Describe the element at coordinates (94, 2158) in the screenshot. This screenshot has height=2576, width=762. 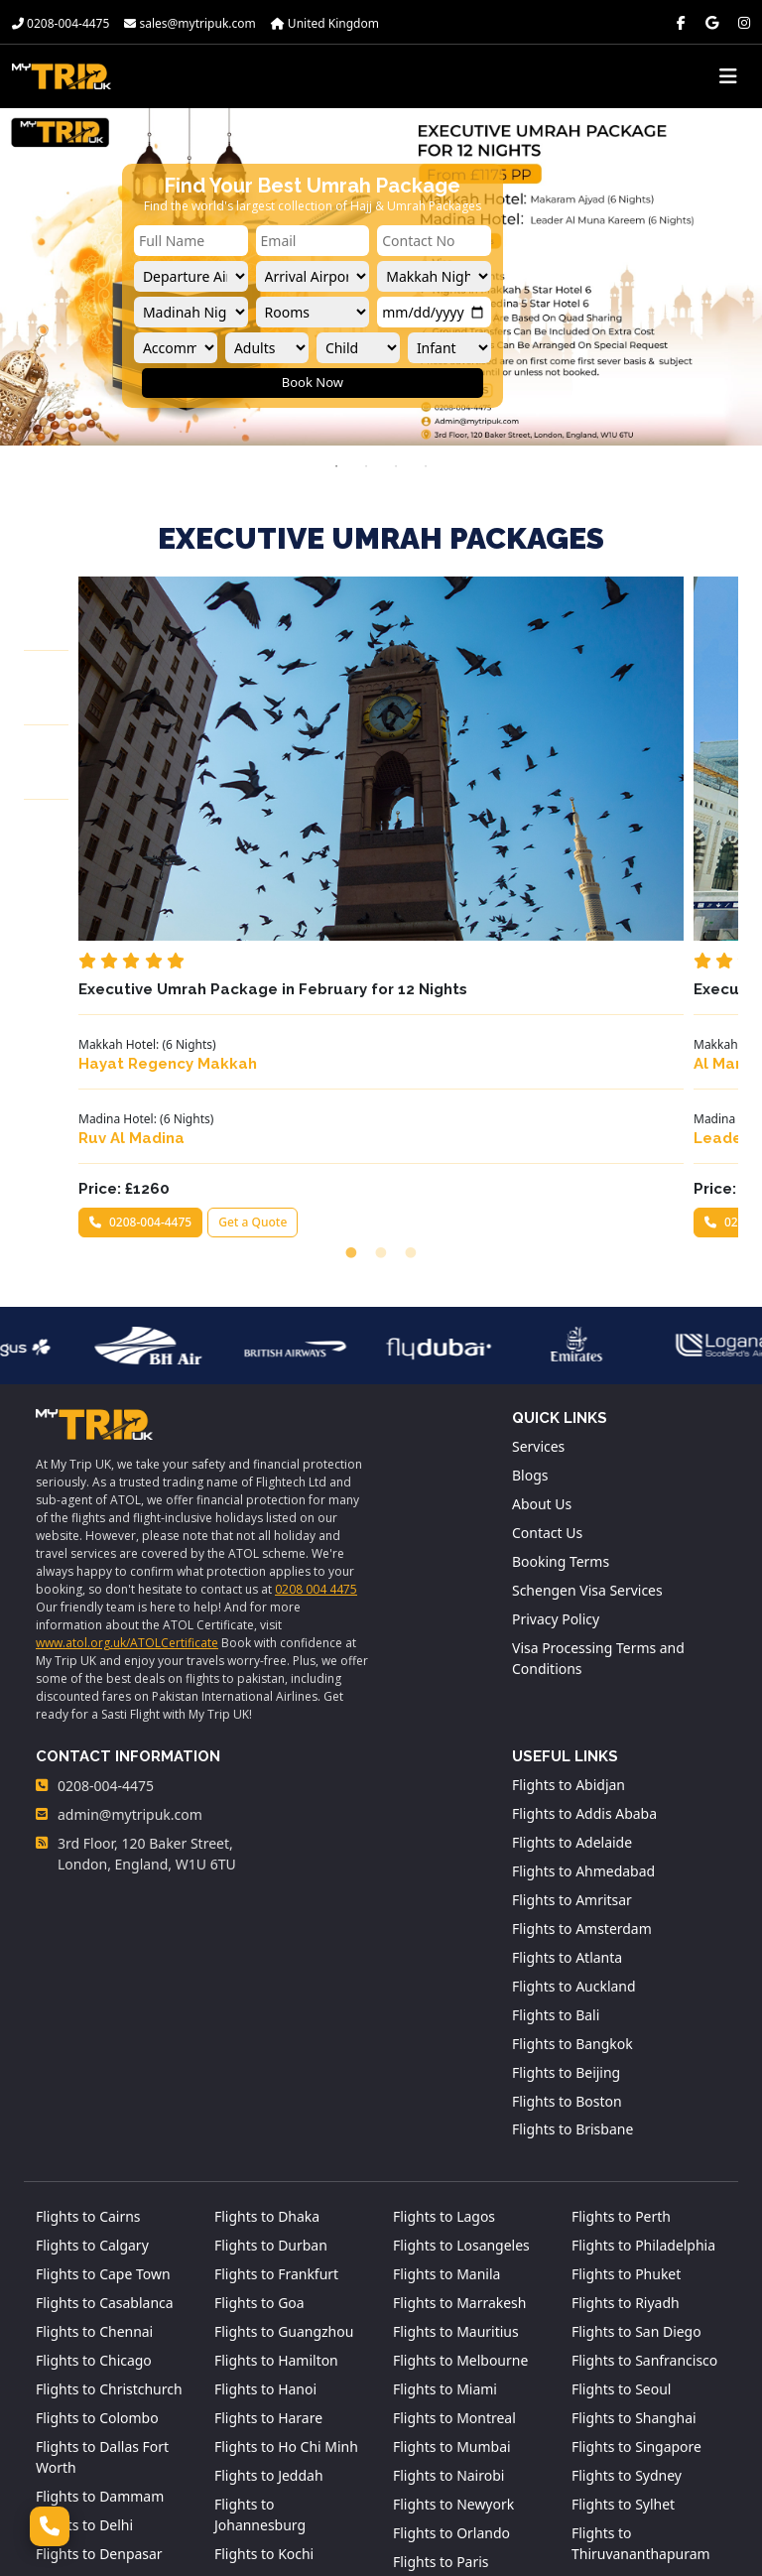
I see `Flights to Chicago` at that location.